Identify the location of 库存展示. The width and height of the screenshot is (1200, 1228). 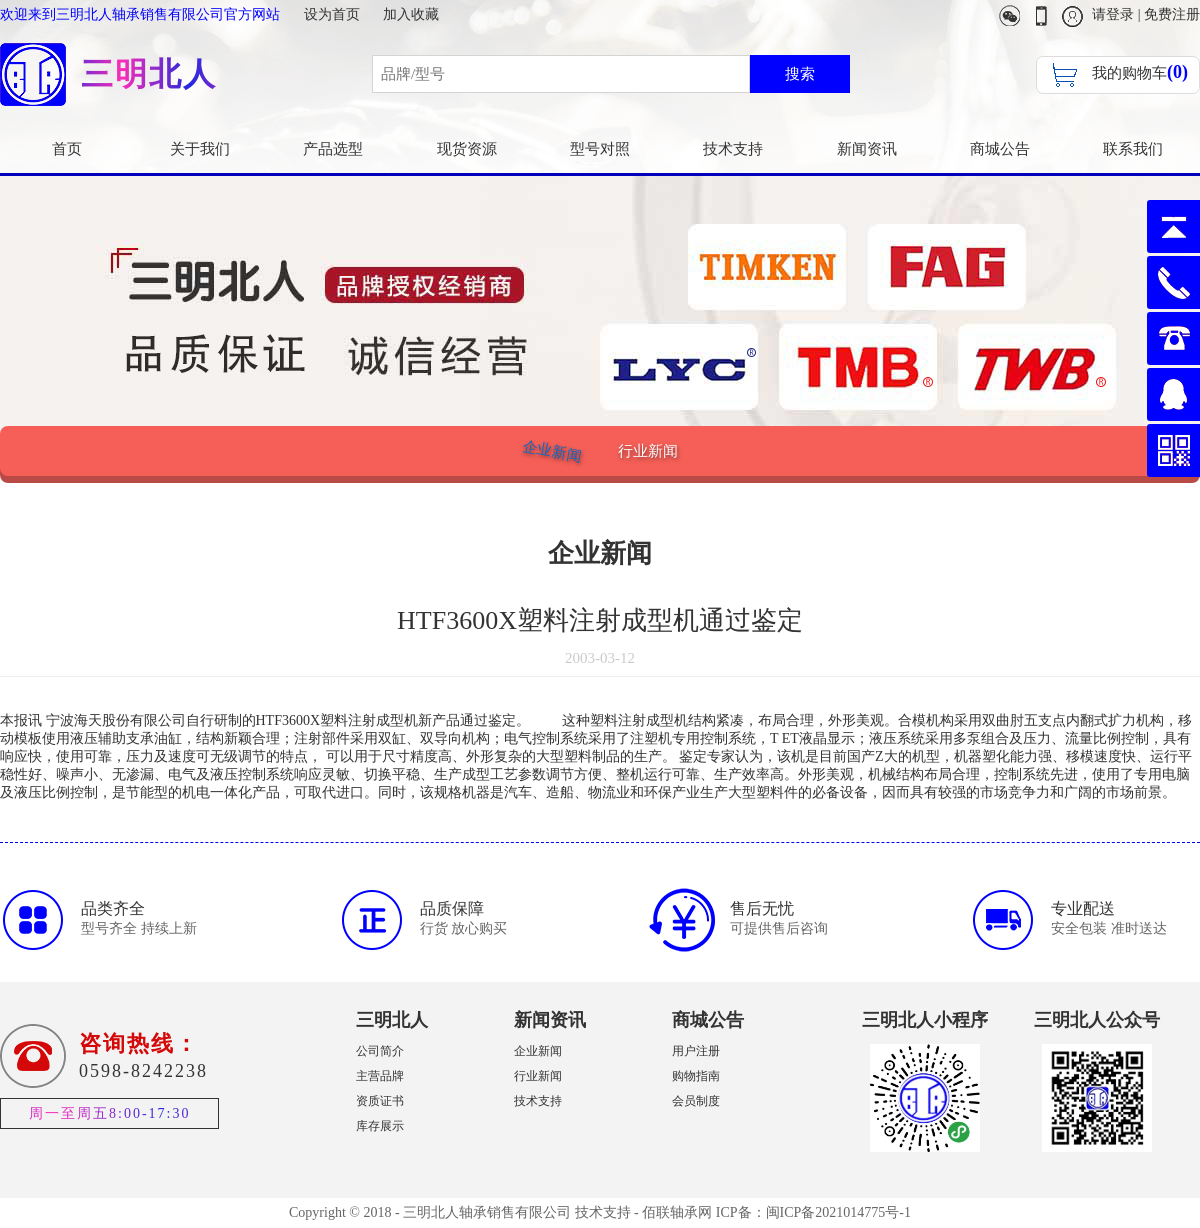
(380, 1126).